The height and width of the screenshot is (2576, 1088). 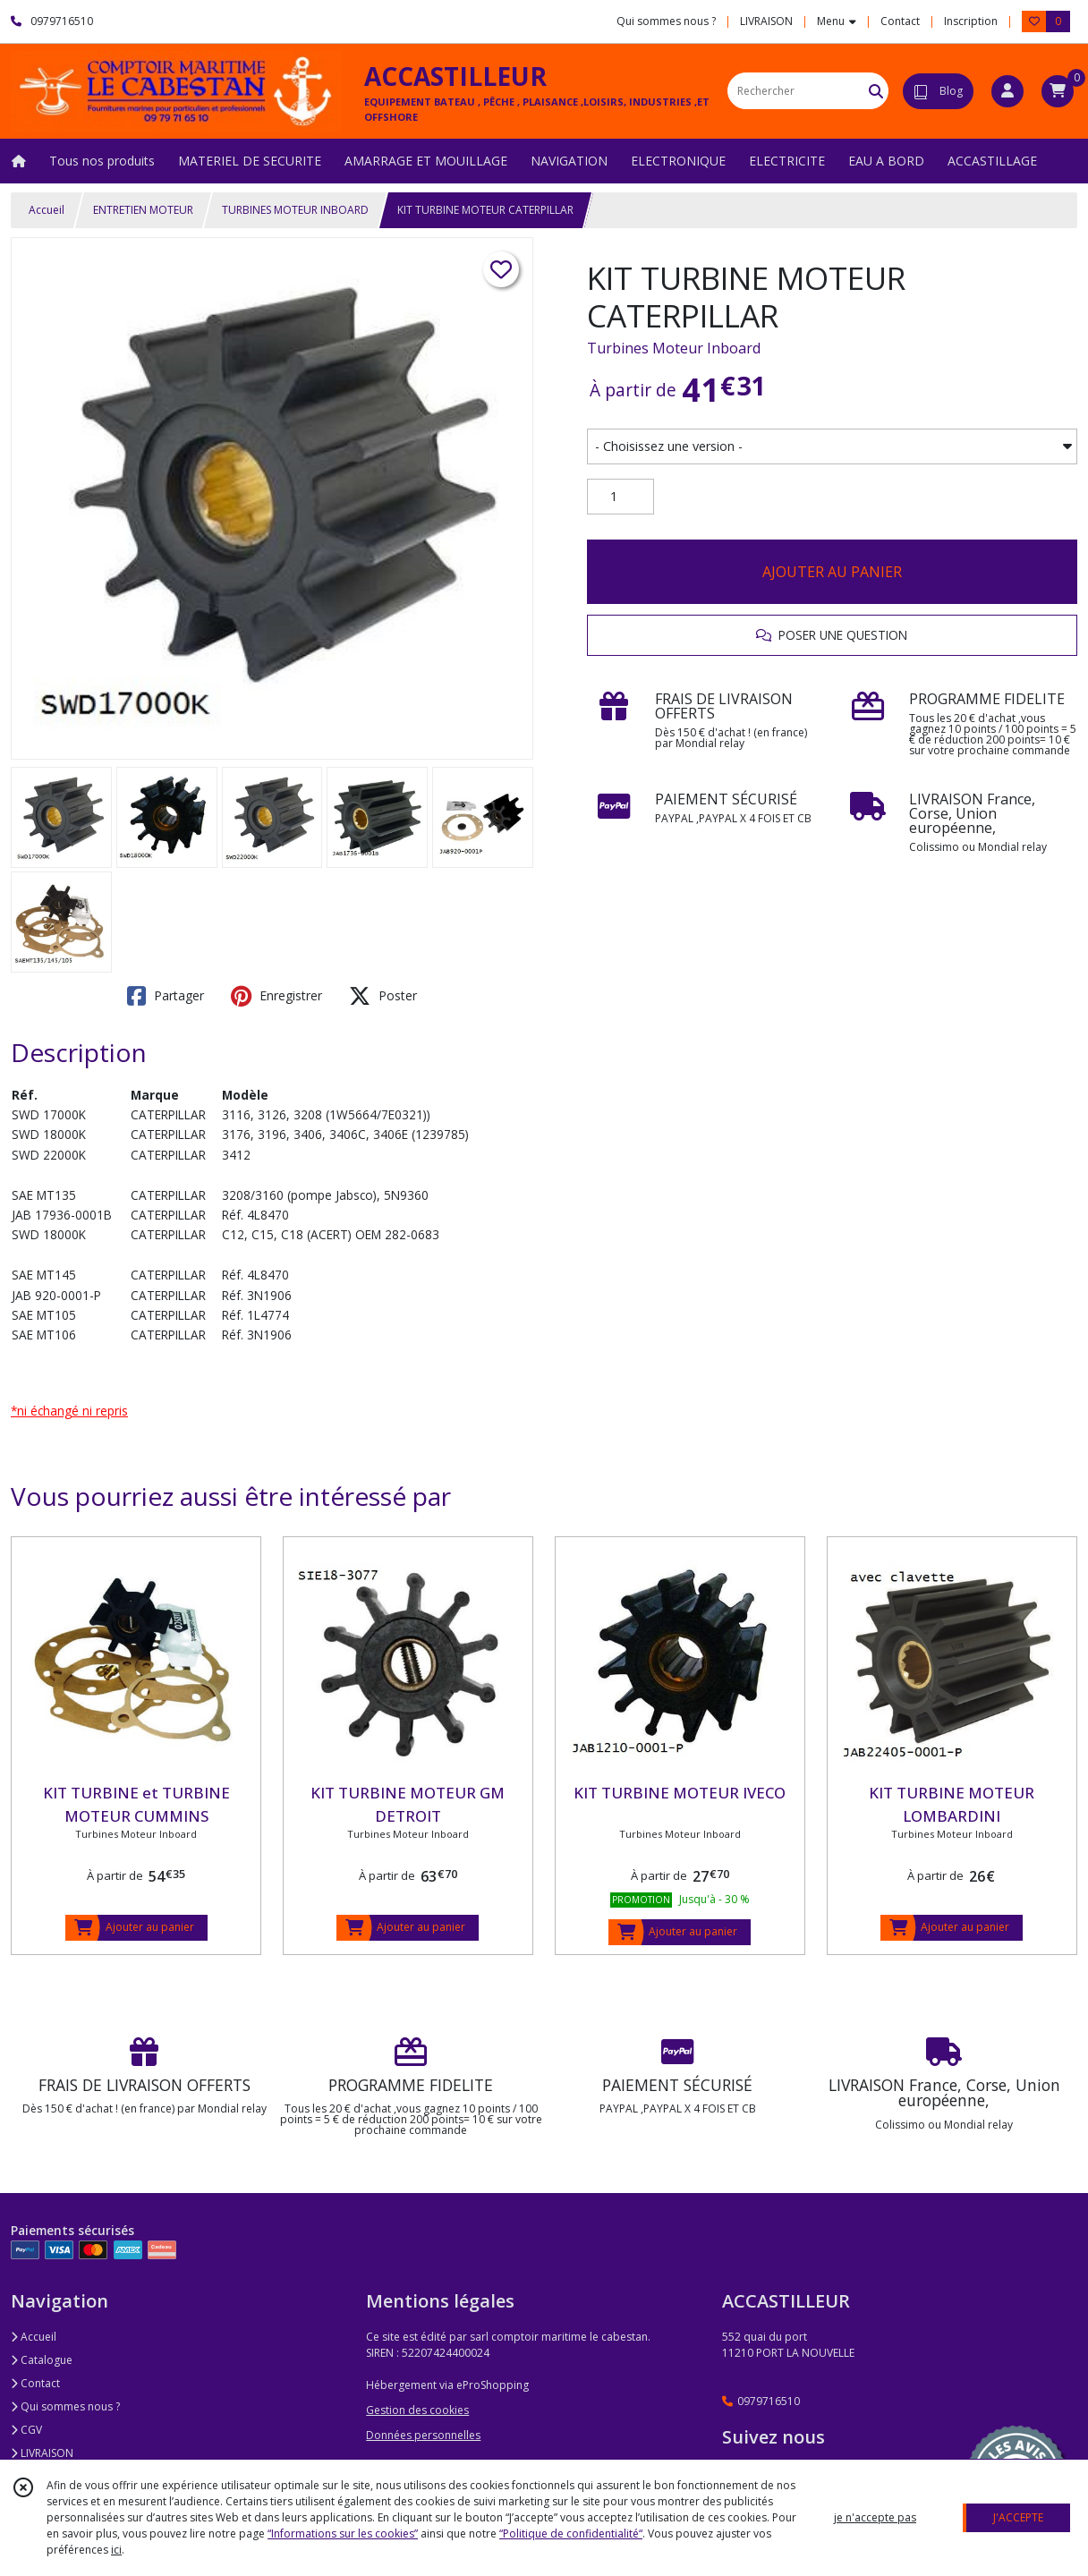 I want to click on Accueil, so click(x=46, y=209).